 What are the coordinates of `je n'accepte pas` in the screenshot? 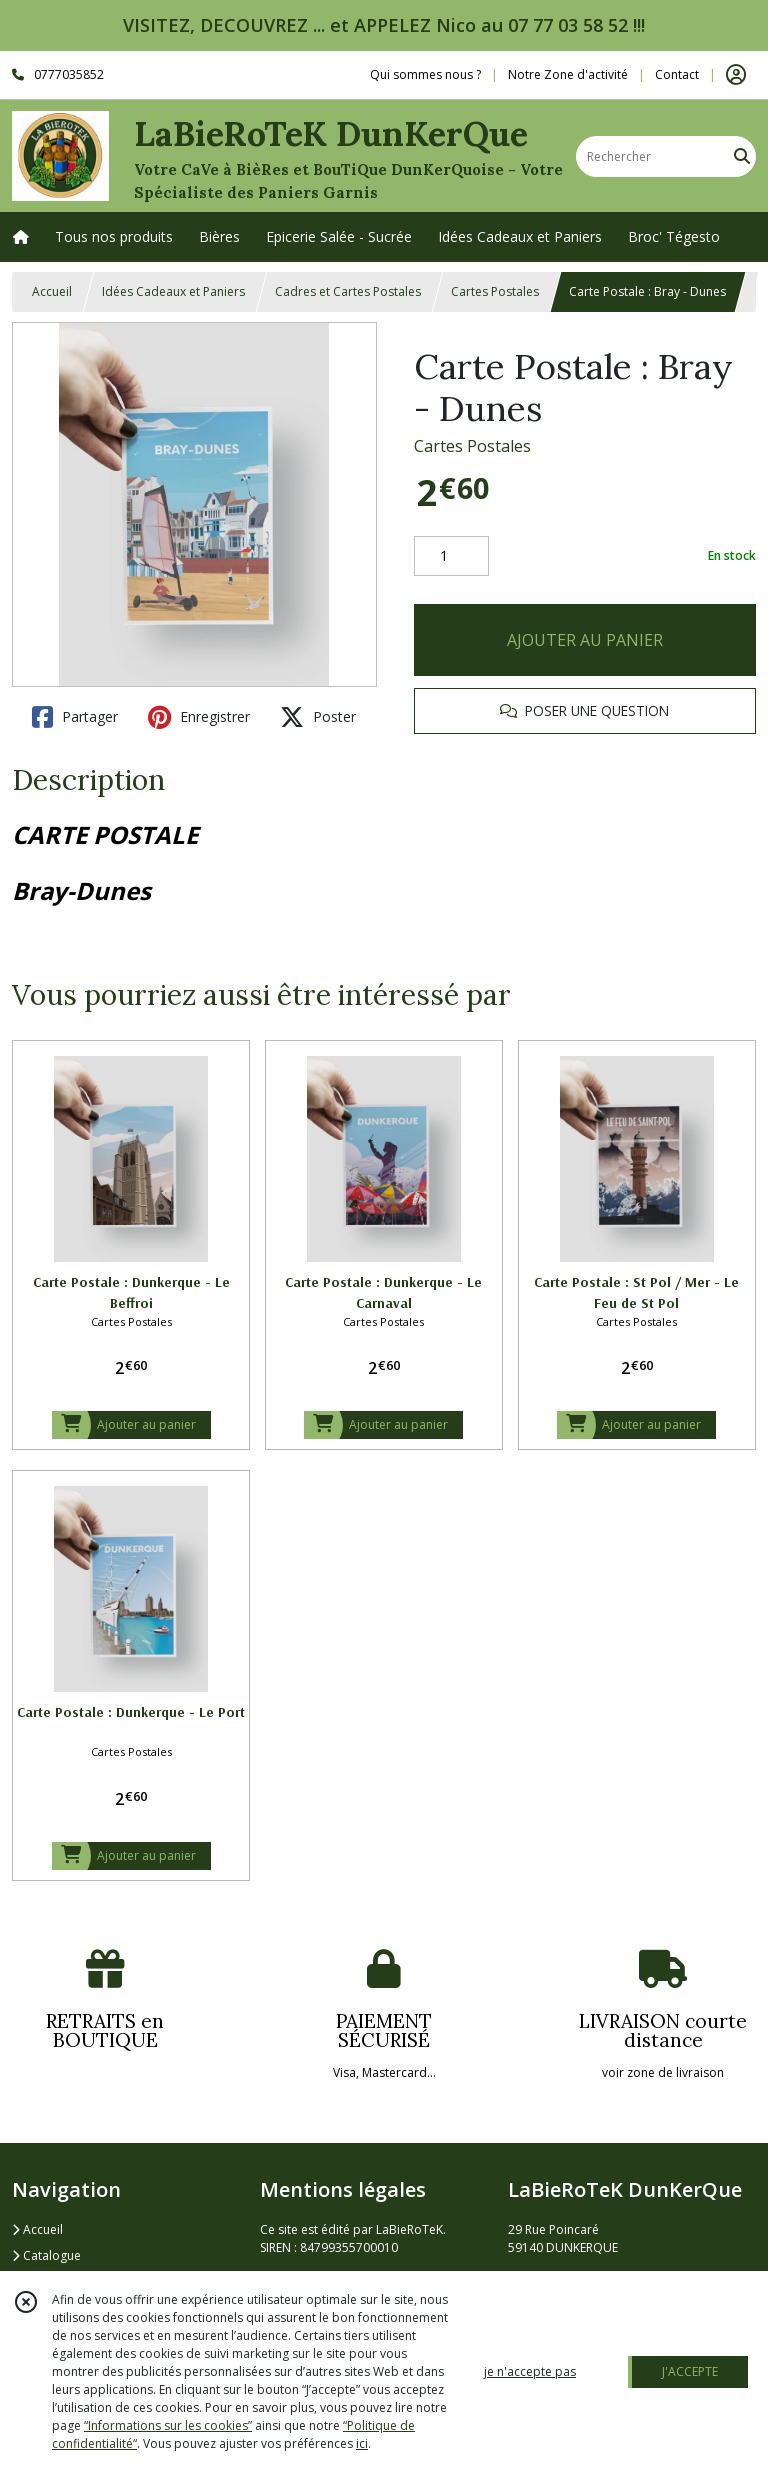 It's located at (530, 2371).